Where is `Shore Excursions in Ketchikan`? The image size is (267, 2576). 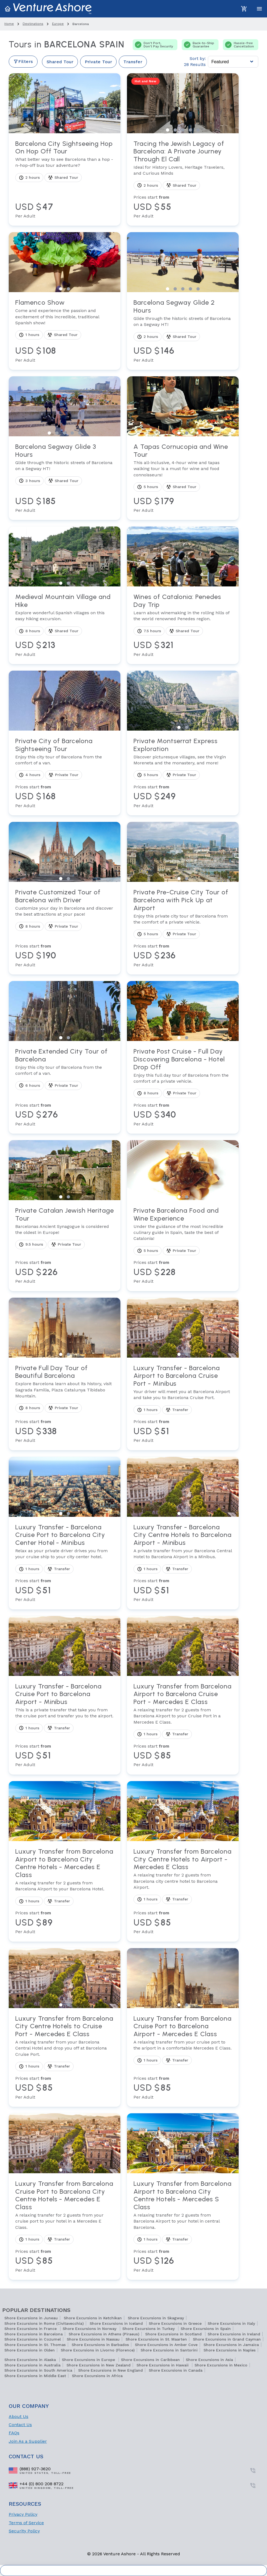 Shore Excursions in Ketchikan is located at coordinates (93, 2318).